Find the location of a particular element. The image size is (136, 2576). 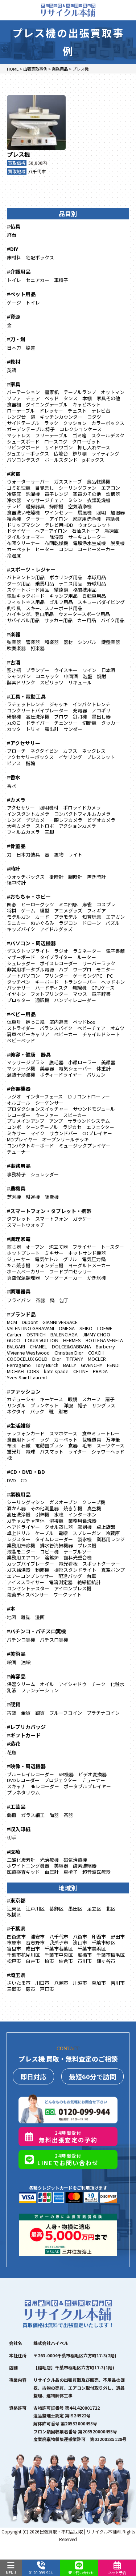

マウス is located at coordinates (80, 993).